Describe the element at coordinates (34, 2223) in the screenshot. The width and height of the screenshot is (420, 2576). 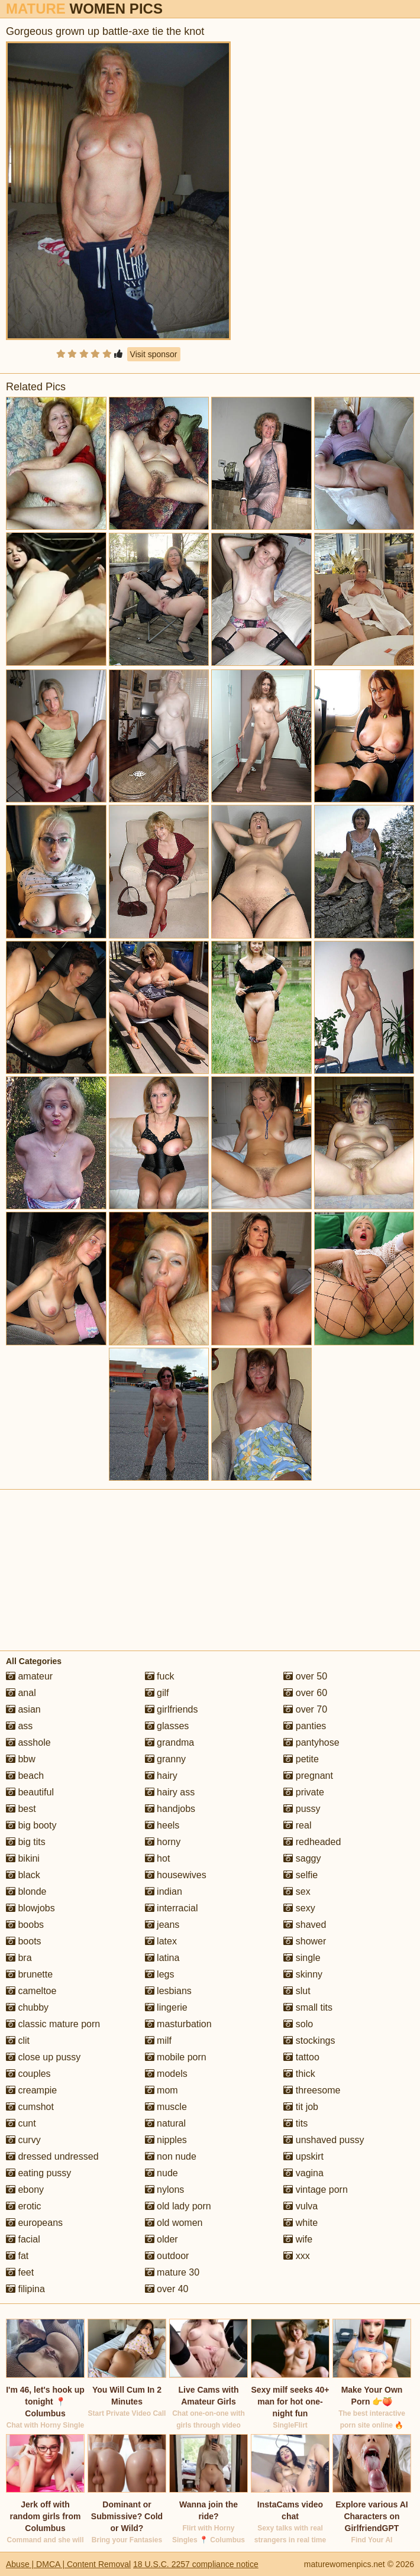
I see `europeans` at that location.